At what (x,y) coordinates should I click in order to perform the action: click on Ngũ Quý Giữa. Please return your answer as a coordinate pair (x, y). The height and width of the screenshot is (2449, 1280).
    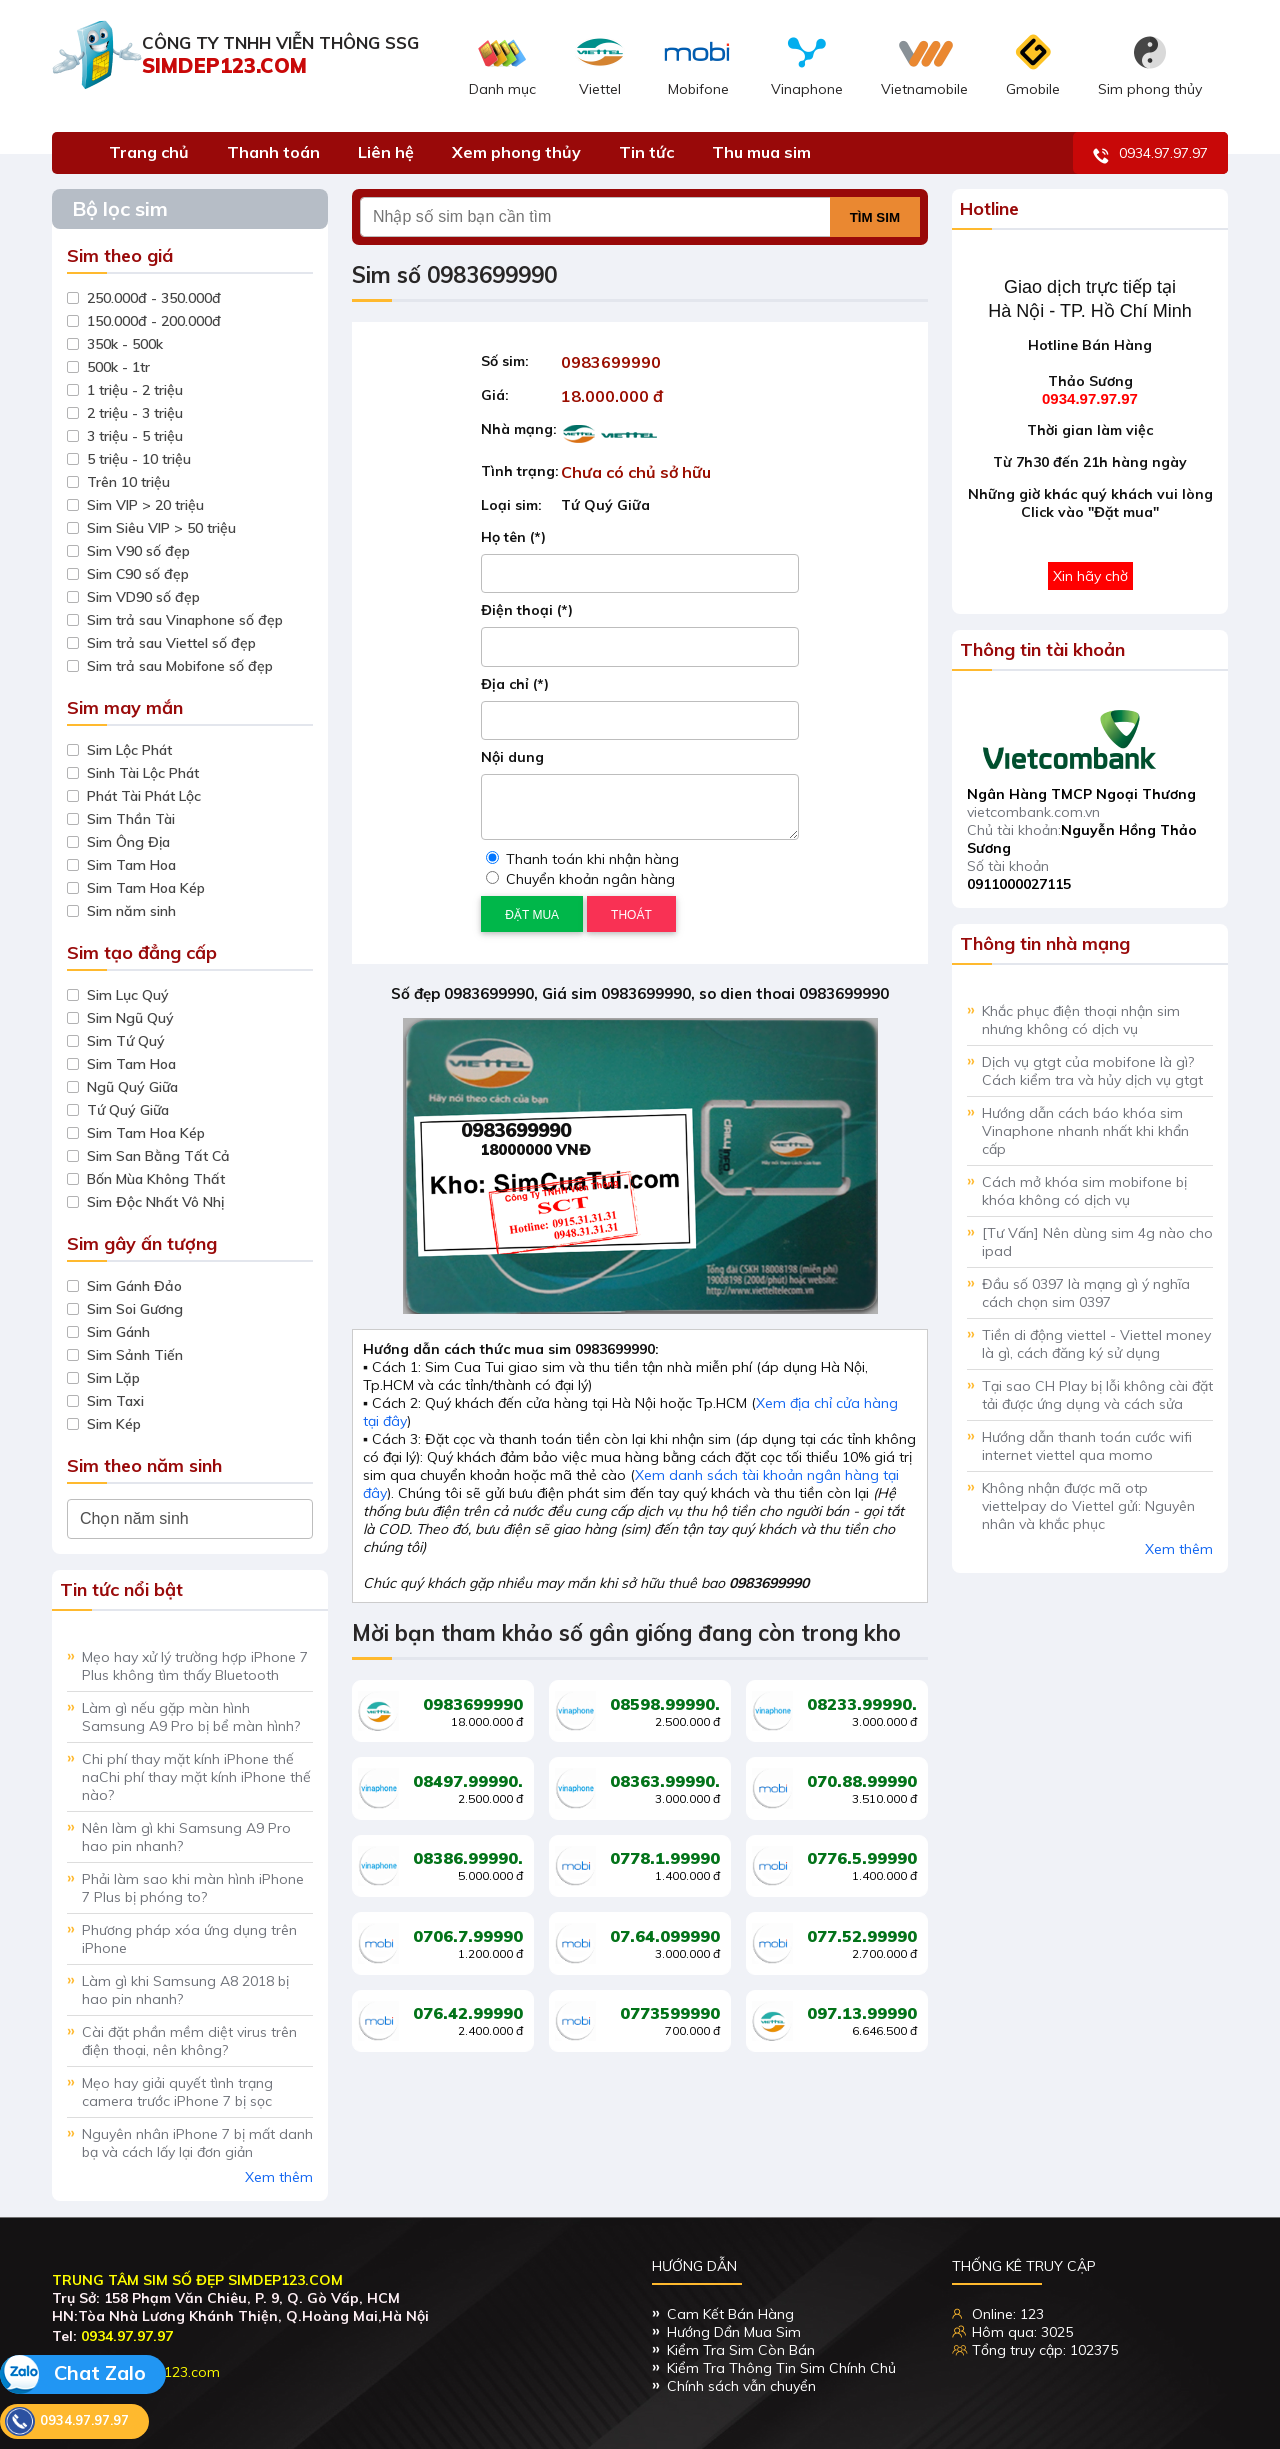
    Looking at the image, I should click on (132, 1087).